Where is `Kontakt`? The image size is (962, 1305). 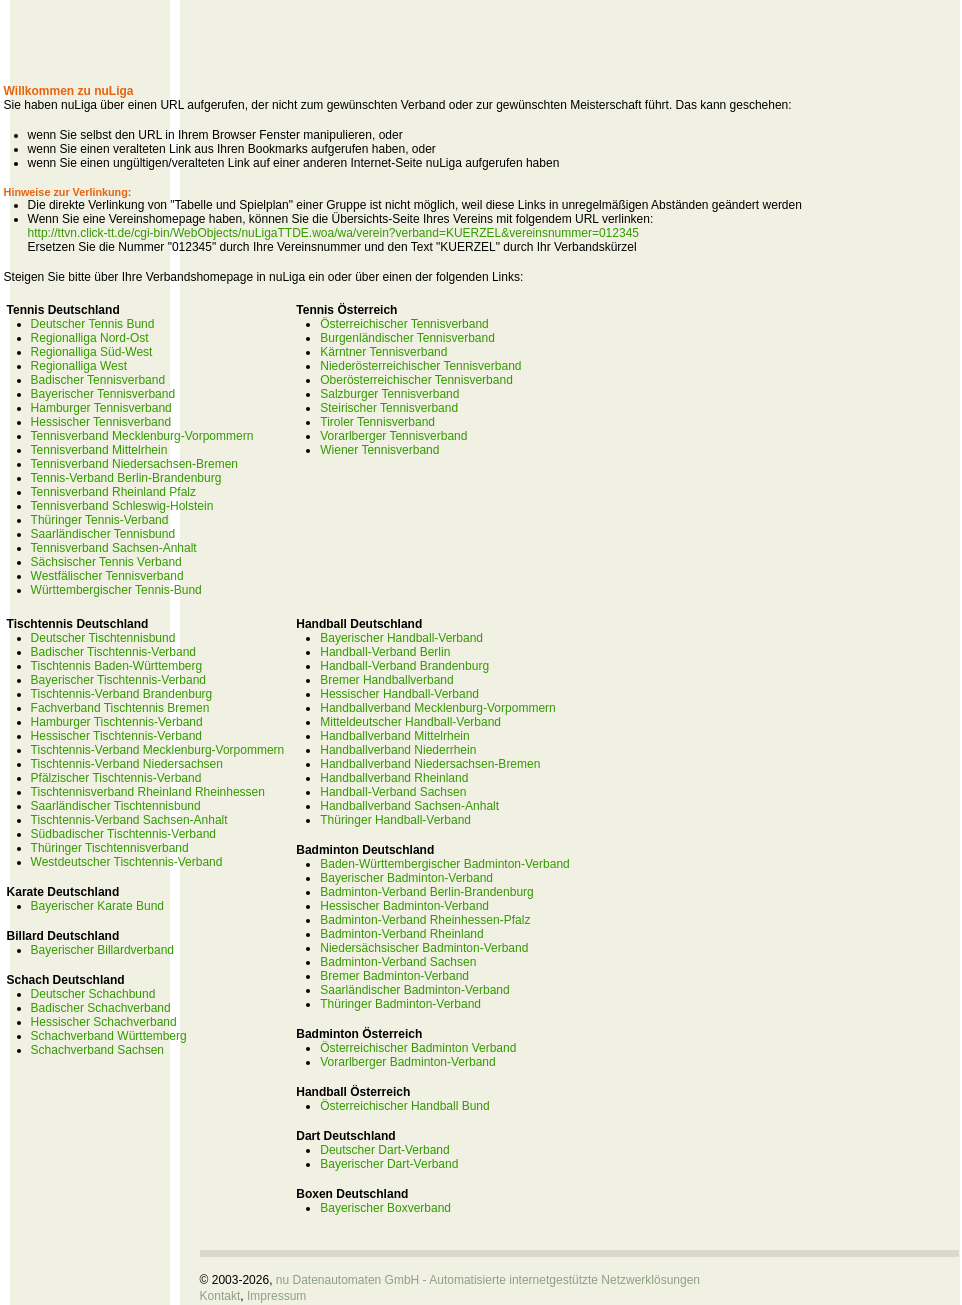 Kontakt is located at coordinates (220, 1296).